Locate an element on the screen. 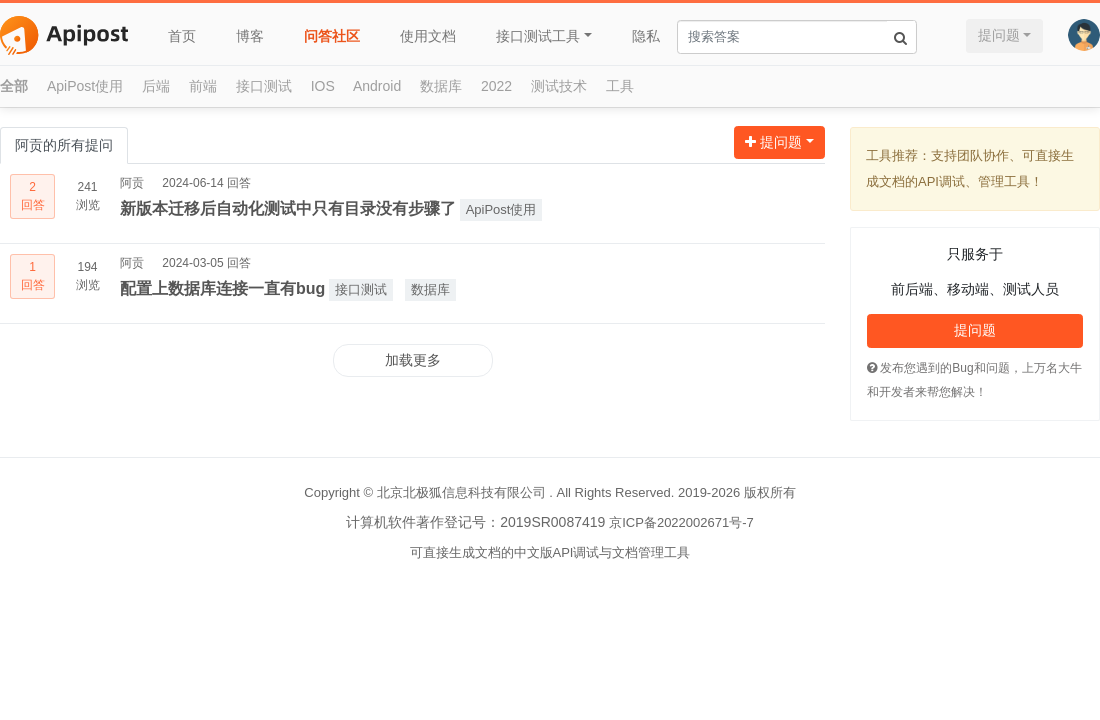  接口测试工具 is located at coordinates (538, 36).